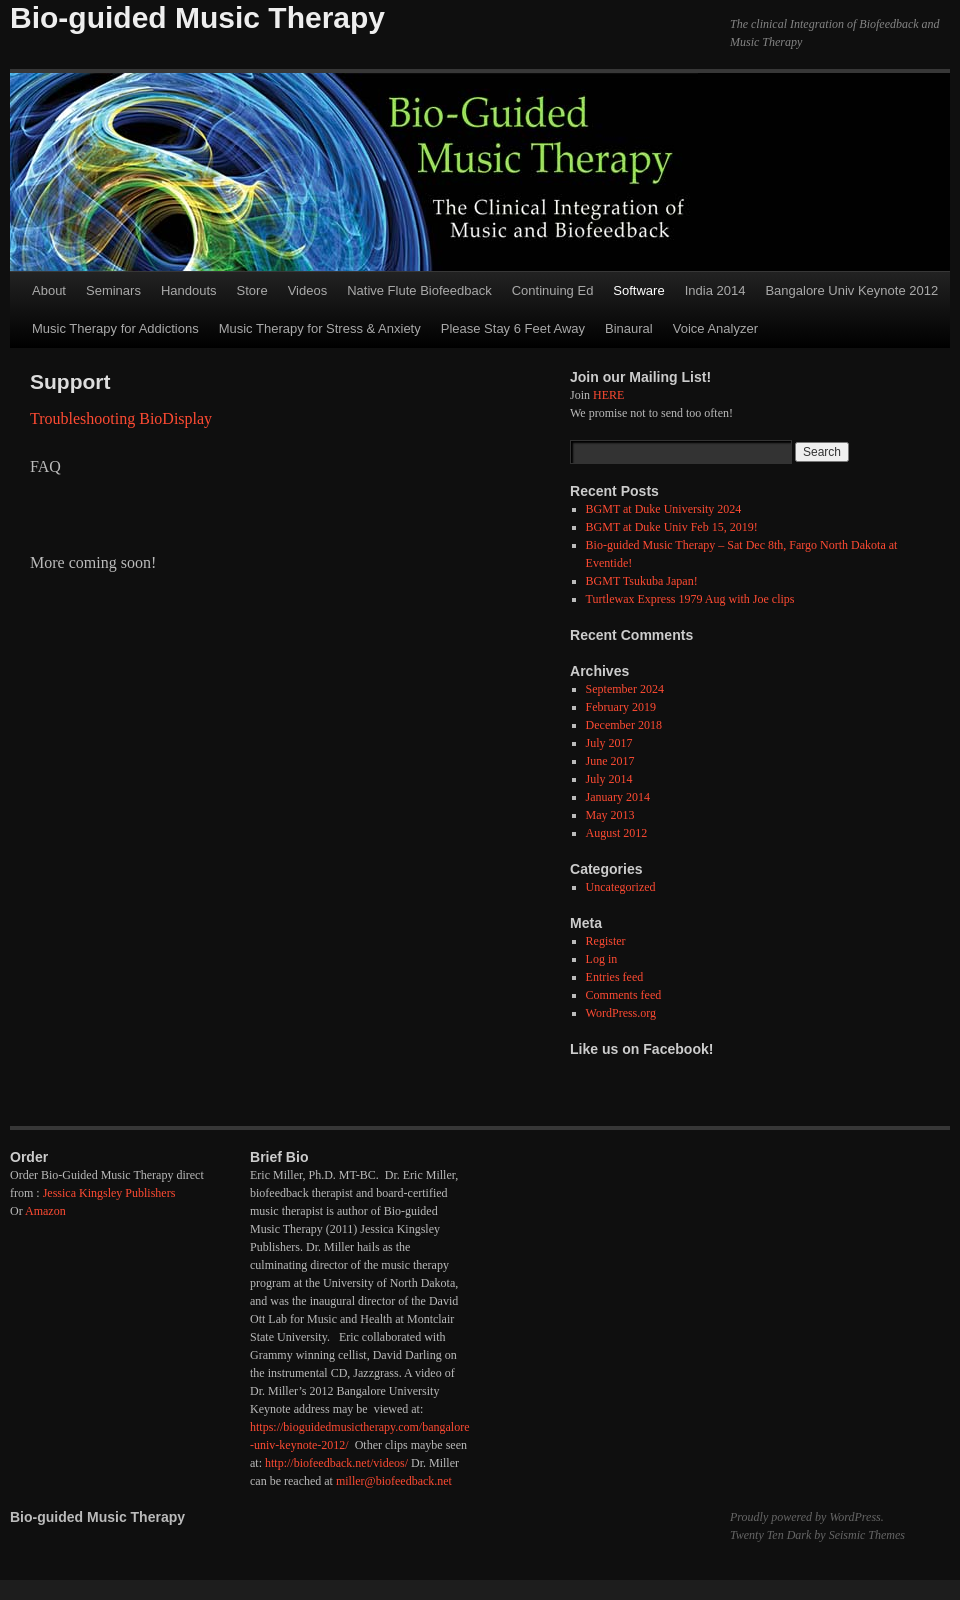  I want to click on Entries feed, so click(615, 977).